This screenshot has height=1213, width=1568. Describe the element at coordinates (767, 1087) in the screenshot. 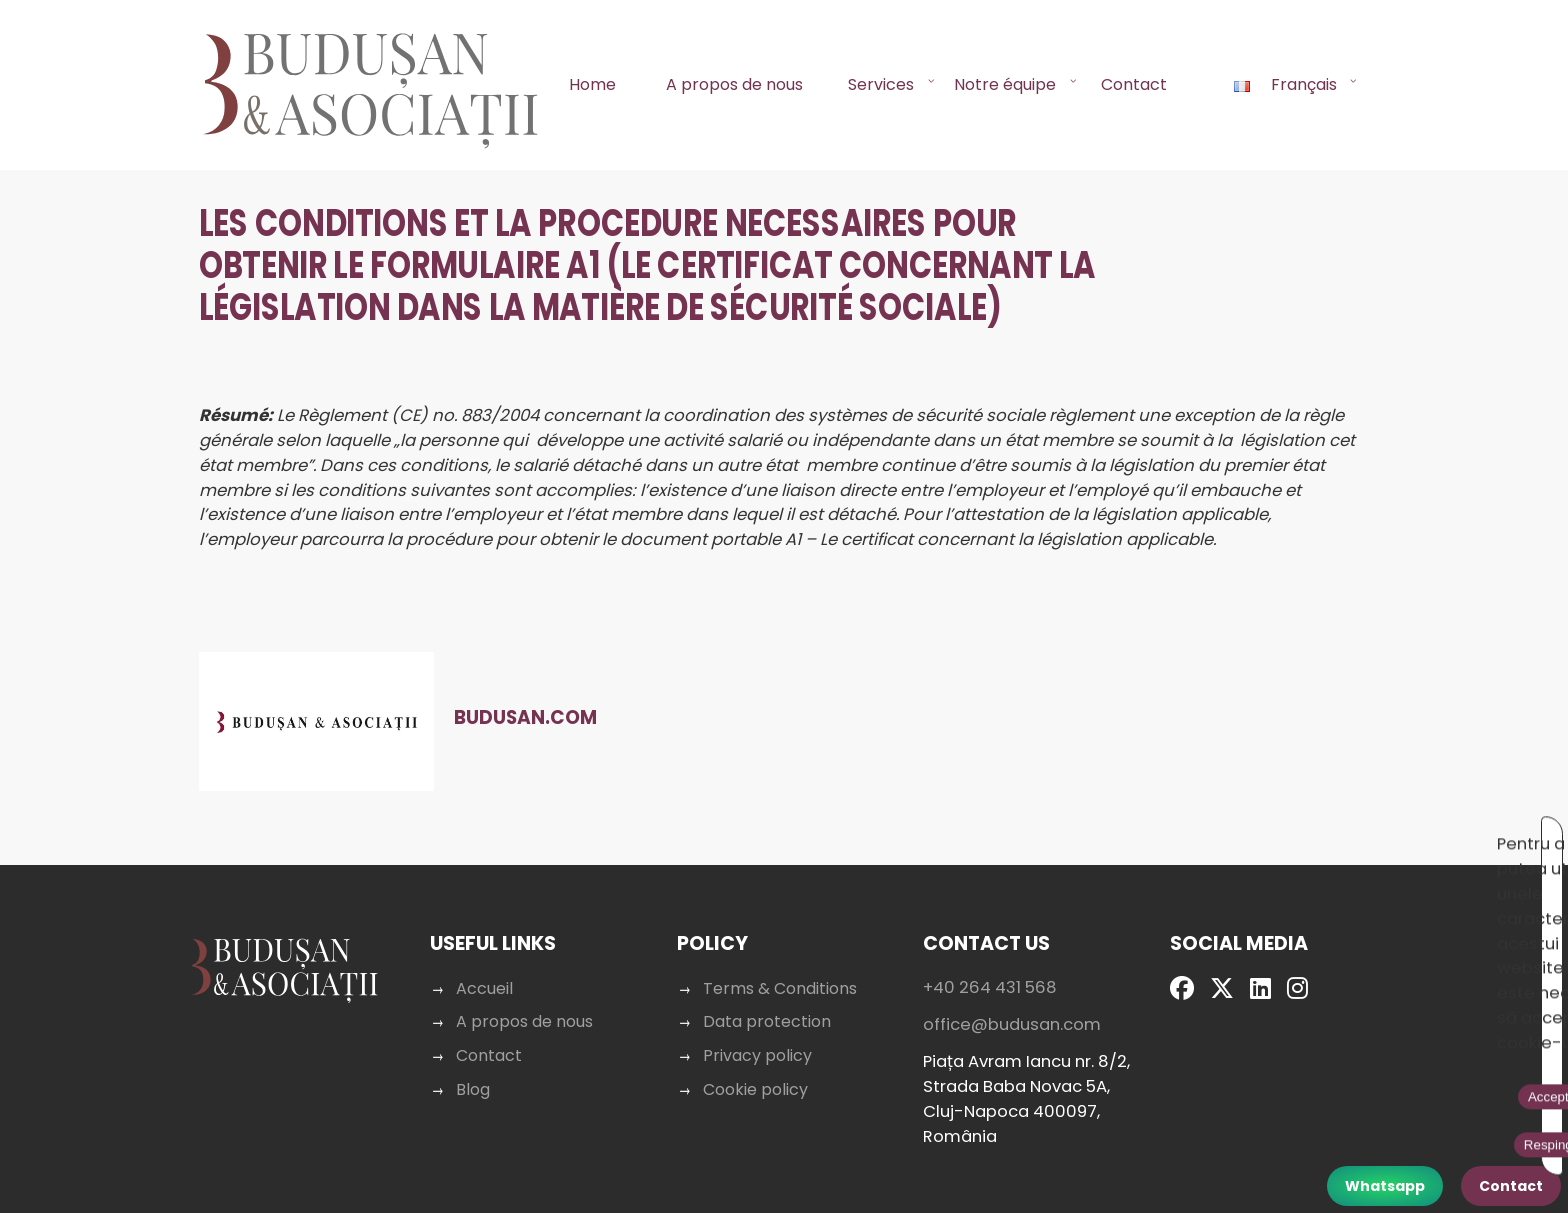

I see `Data protection` at that location.